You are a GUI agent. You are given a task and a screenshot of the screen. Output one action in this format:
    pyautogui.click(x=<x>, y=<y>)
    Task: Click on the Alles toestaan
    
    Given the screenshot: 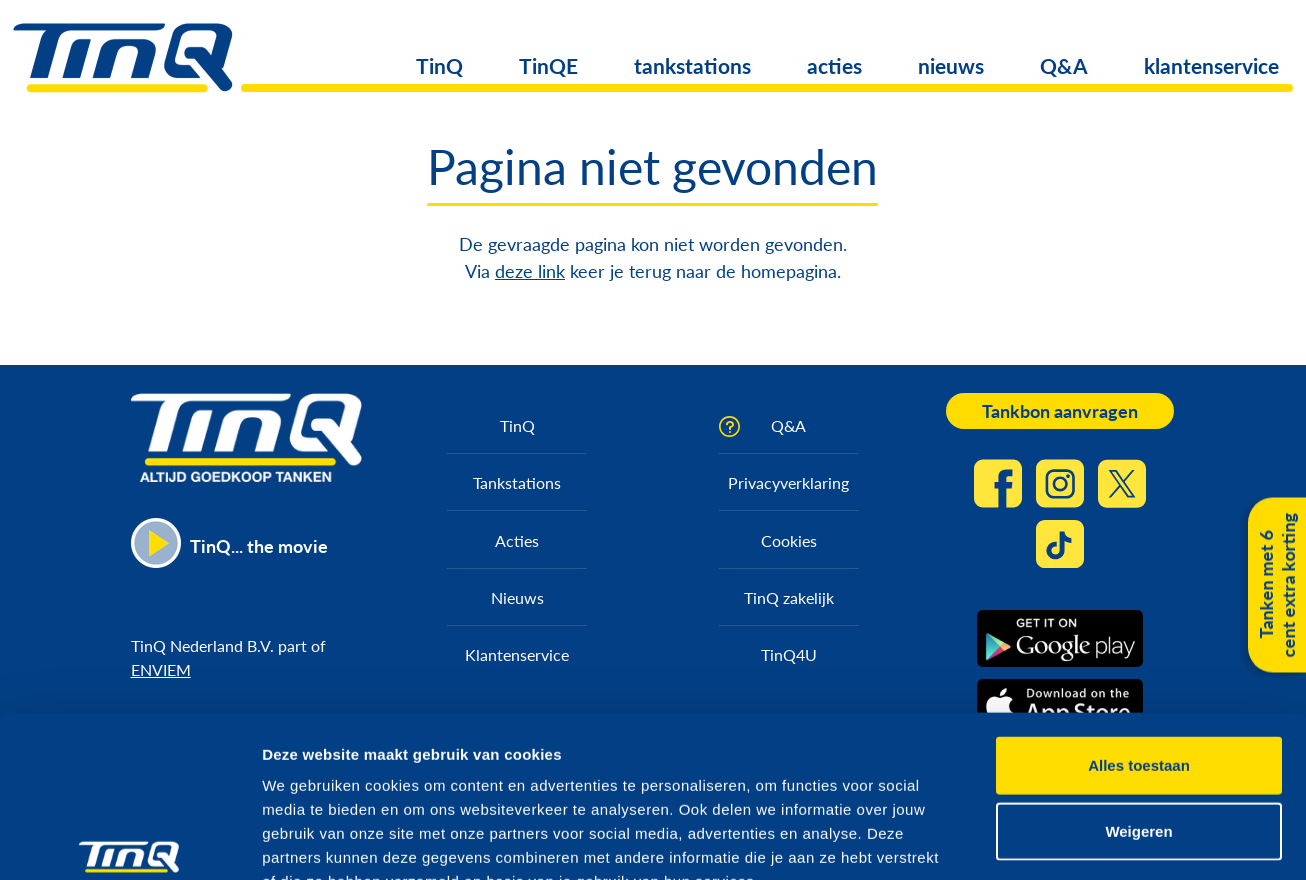 What is the action you would take?
    pyautogui.click(x=1139, y=643)
    